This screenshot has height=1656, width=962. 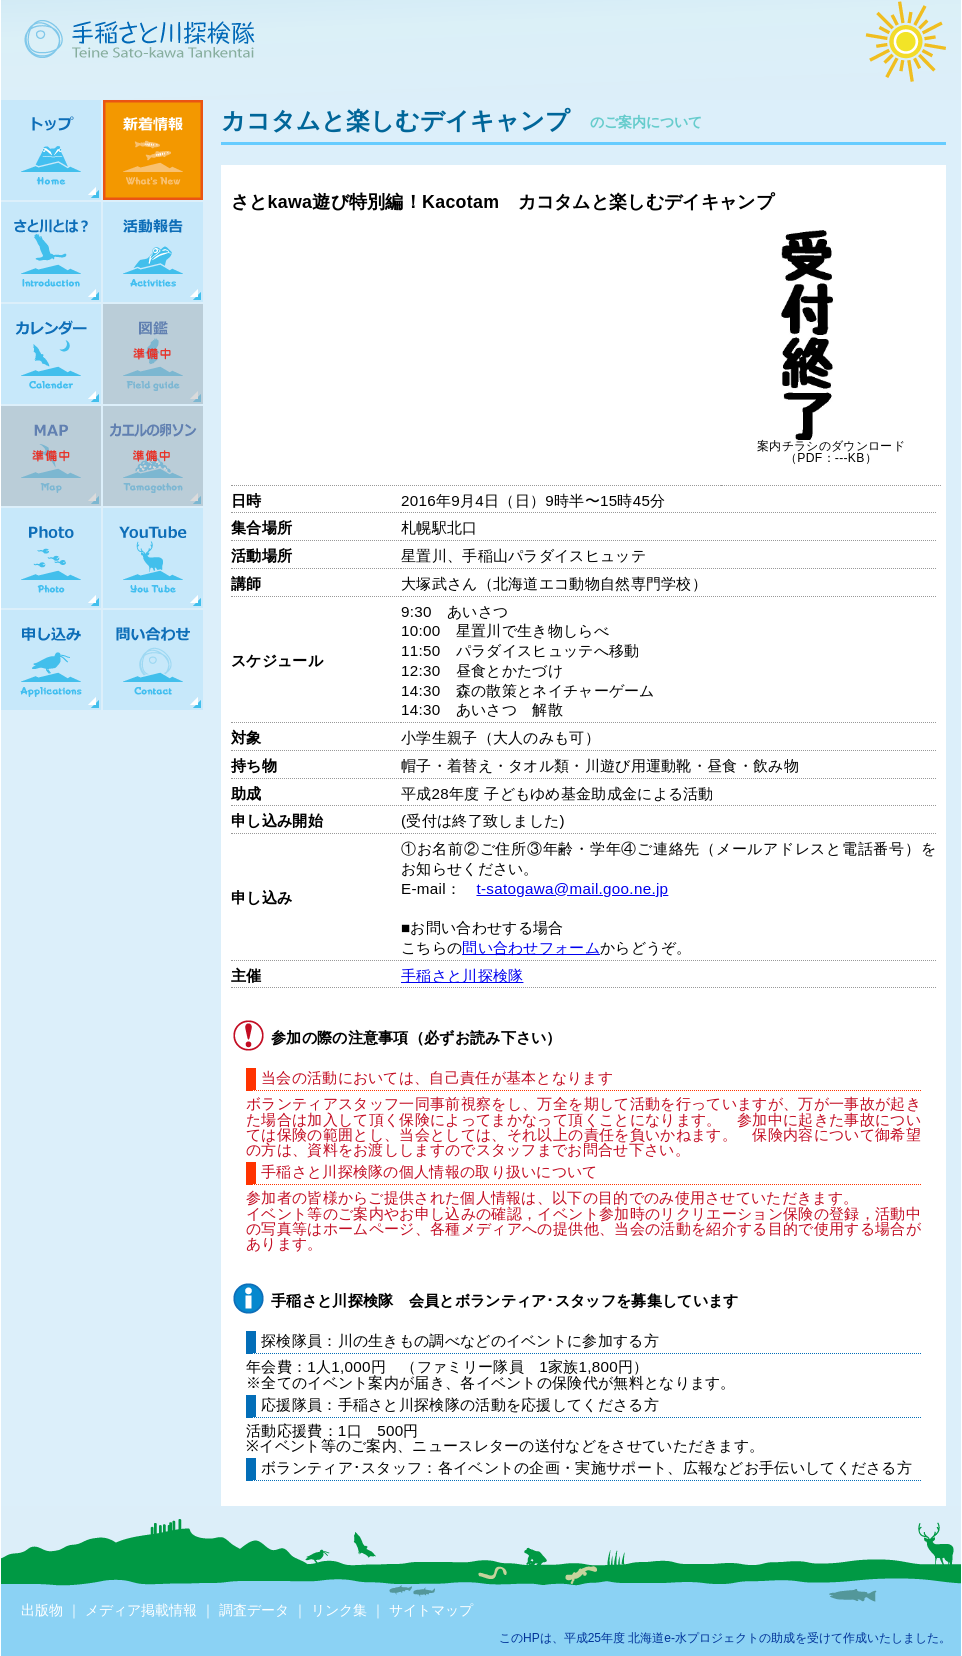 What do you see at coordinates (531, 947) in the screenshot?
I see `問い合わせフォーム` at bounding box center [531, 947].